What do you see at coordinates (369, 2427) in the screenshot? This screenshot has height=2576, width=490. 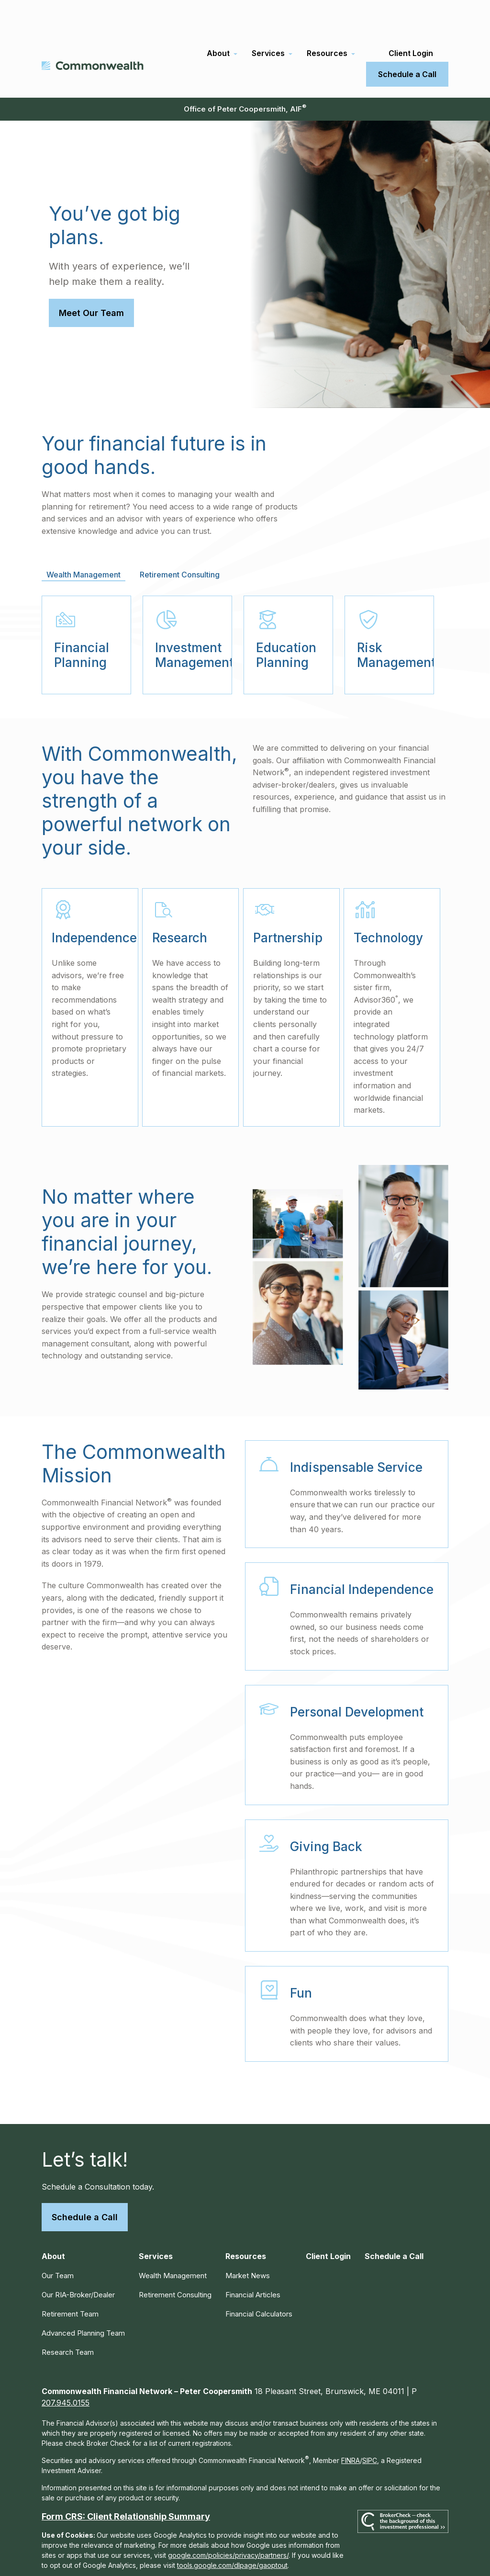 I see `SIPC` at bounding box center [369, 2427].